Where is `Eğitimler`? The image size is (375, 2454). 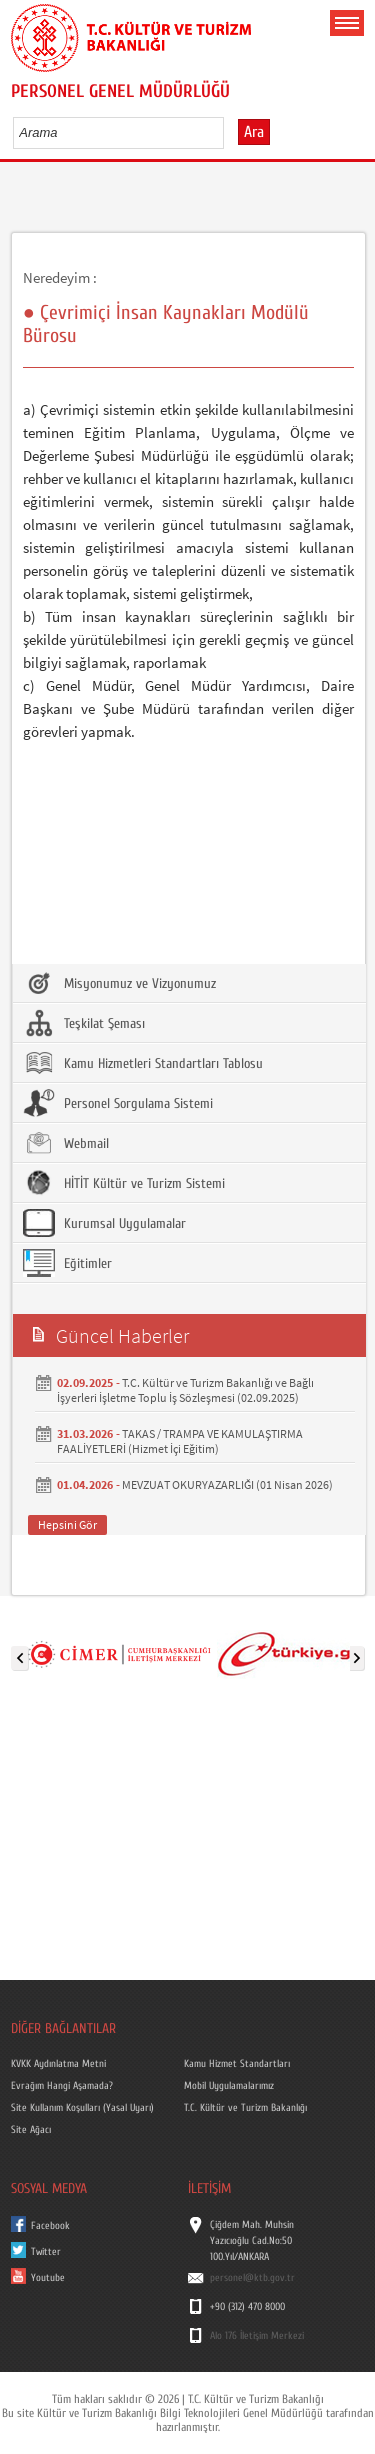
Eğitimler is located at coordinates (67, 1263).